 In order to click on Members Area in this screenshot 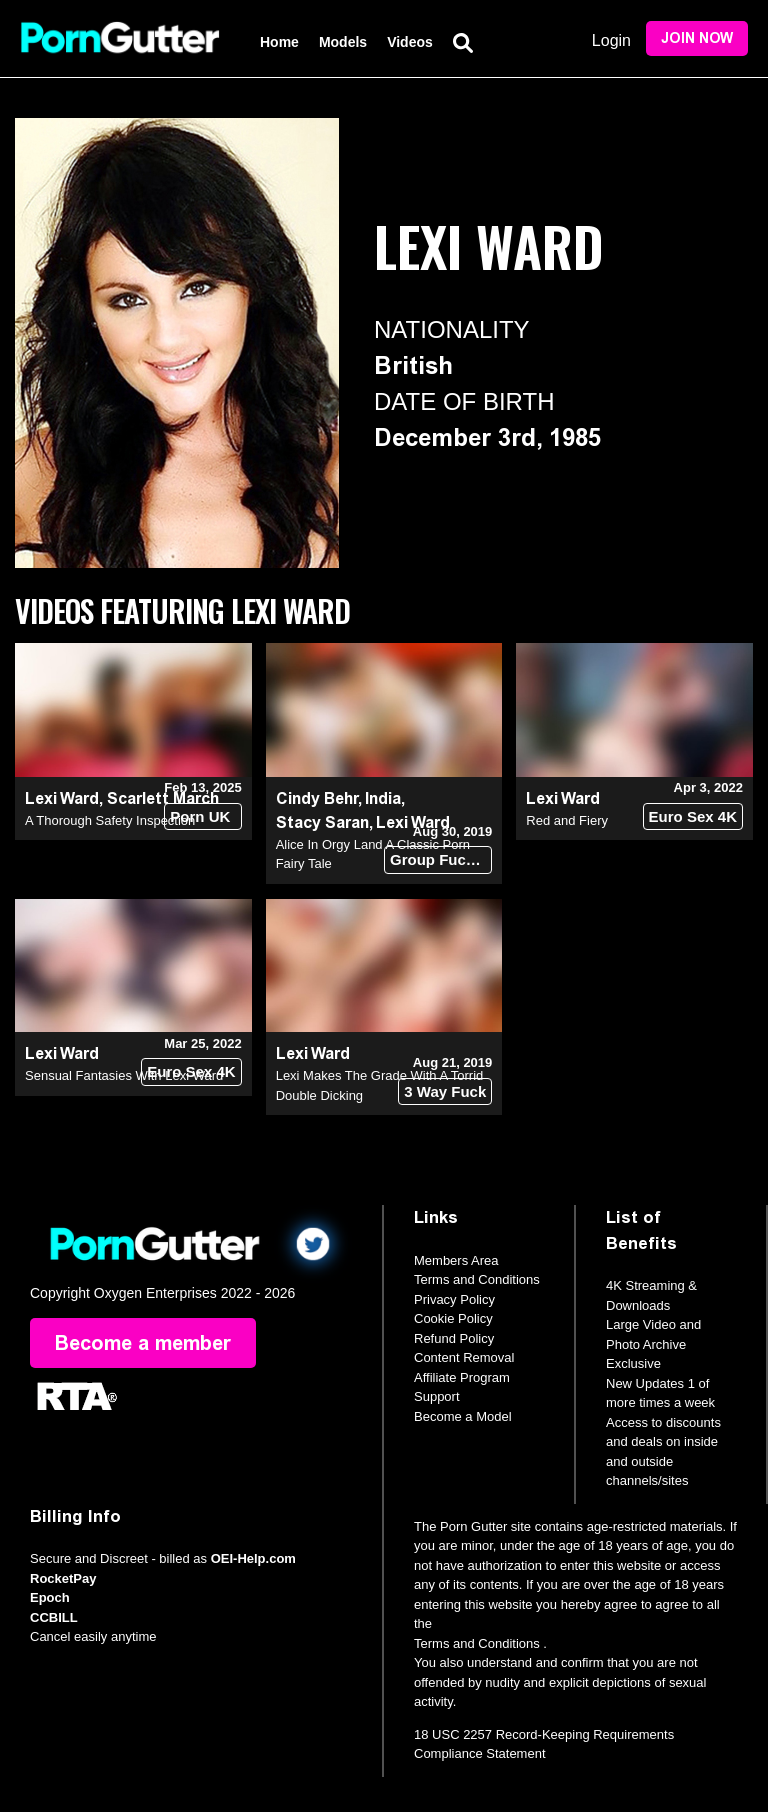, I will do `click(456, 1260)`.